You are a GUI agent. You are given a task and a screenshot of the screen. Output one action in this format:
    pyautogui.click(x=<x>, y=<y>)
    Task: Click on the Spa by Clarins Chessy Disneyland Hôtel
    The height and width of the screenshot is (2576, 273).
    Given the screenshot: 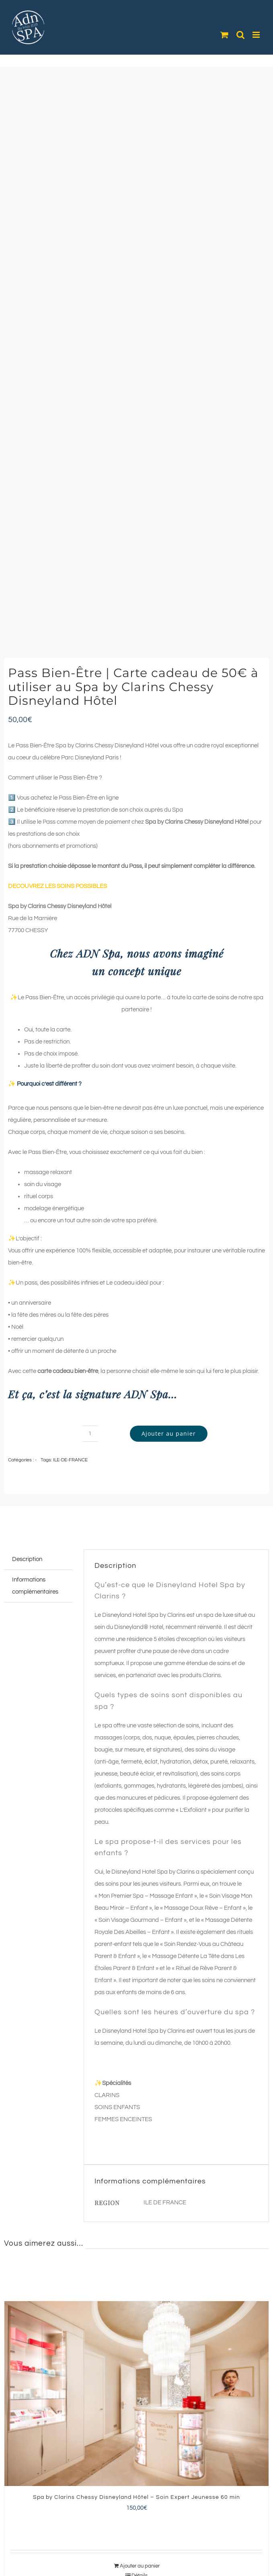 What is the action you would take?
    pyautogui.click(x=196, y=822)
    